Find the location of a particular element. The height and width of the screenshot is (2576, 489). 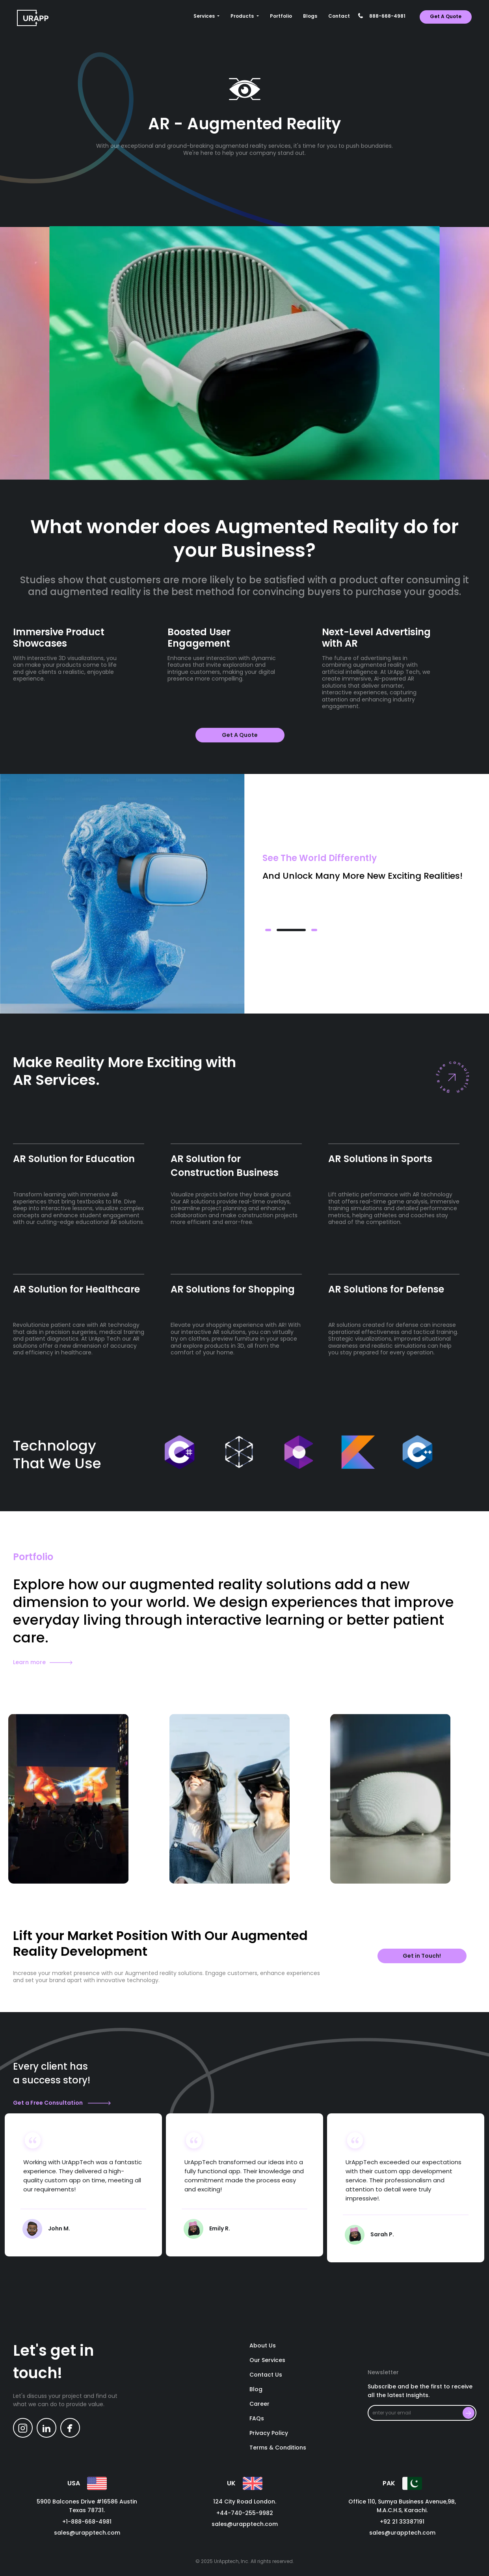

blog is located at coordinates (255, 2389).